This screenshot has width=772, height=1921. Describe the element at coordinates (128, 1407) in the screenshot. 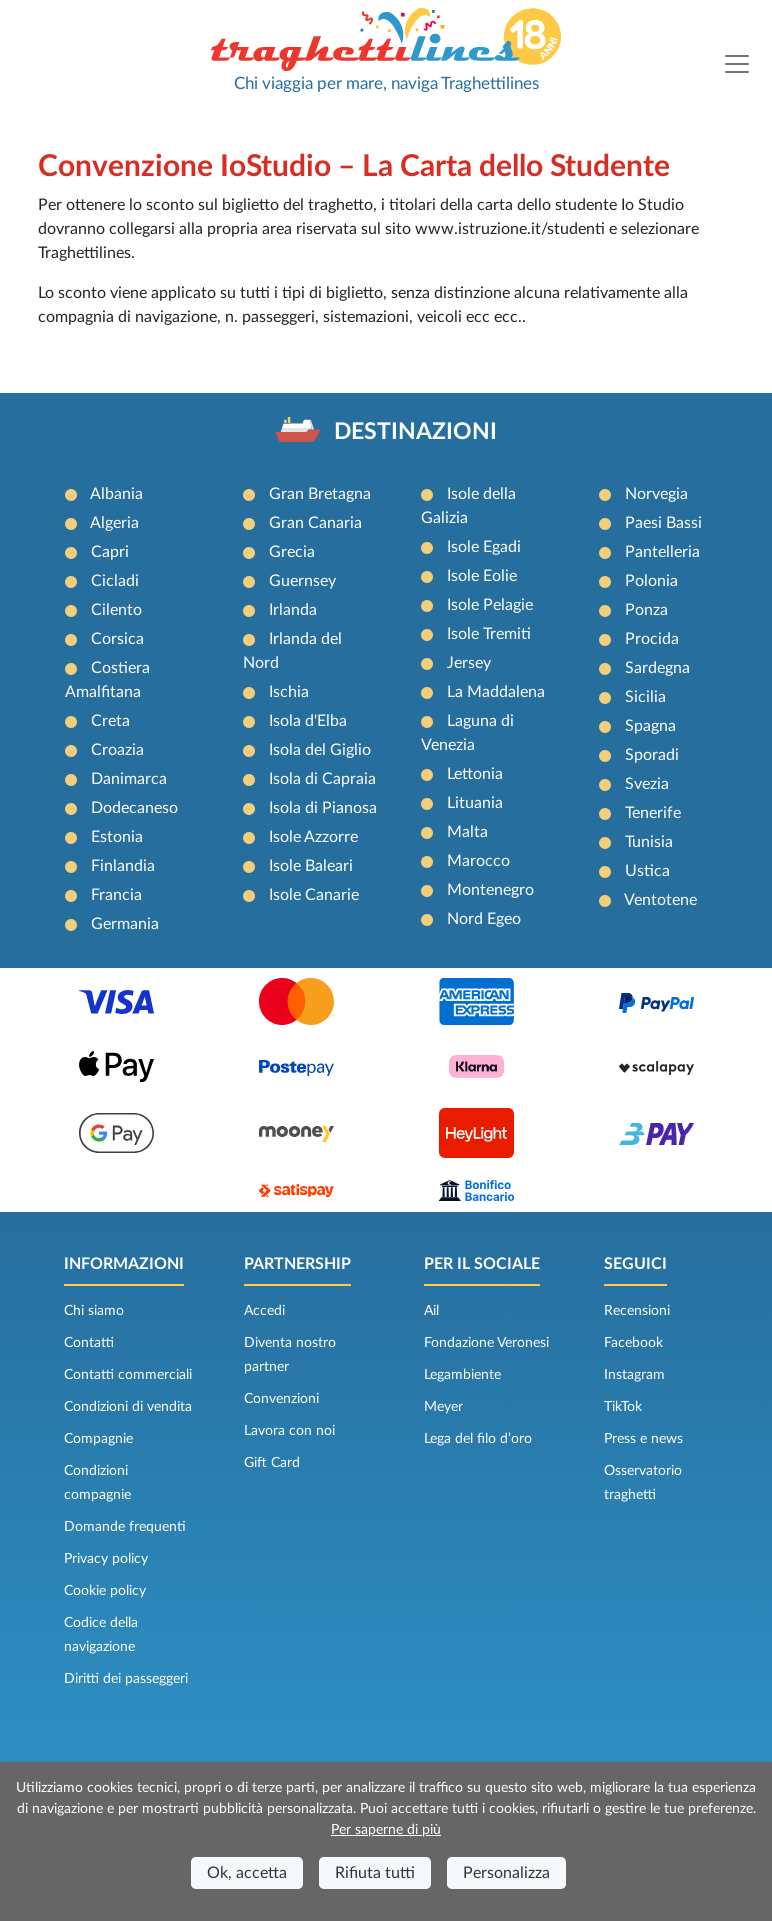

I see `Condizioni di vendita` at that location.